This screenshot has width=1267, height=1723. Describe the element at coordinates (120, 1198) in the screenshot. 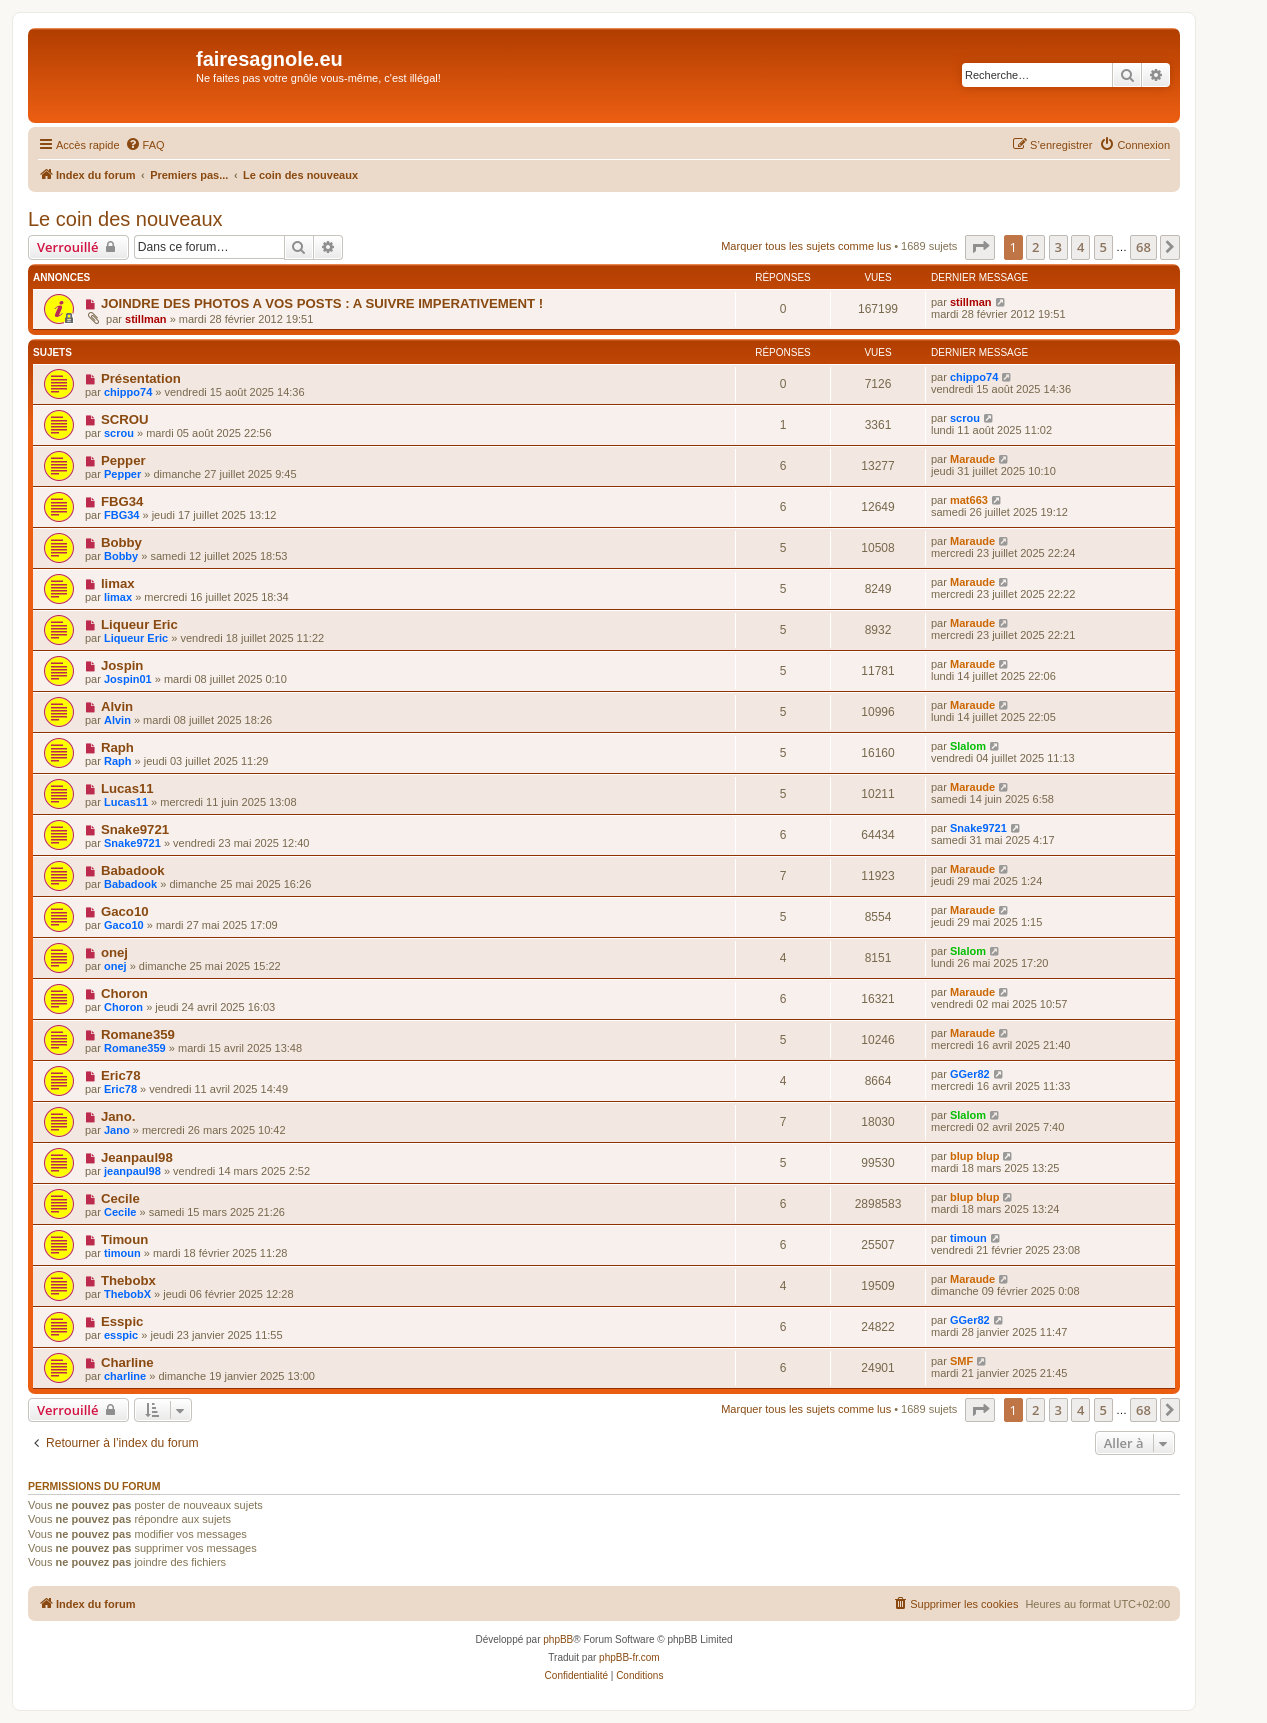

I see `Cecile` at that location.